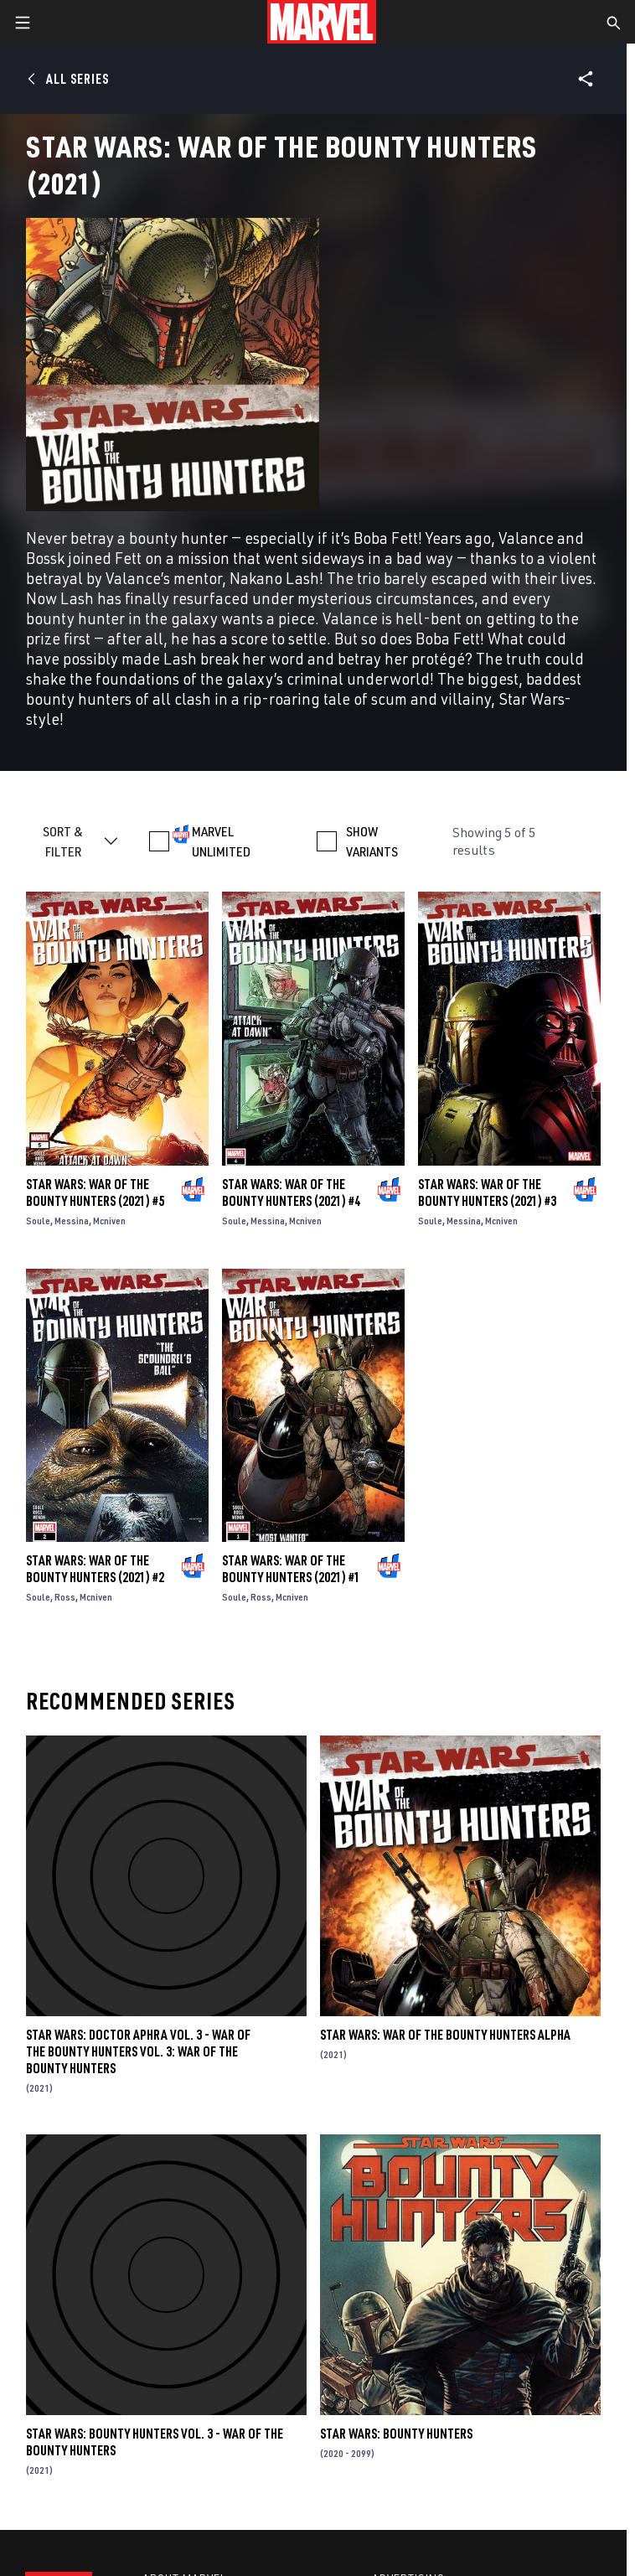  Describe the element at coordinates (221, 841) in the screenshot. I see `MARVEL UNLIMITED` at that location.